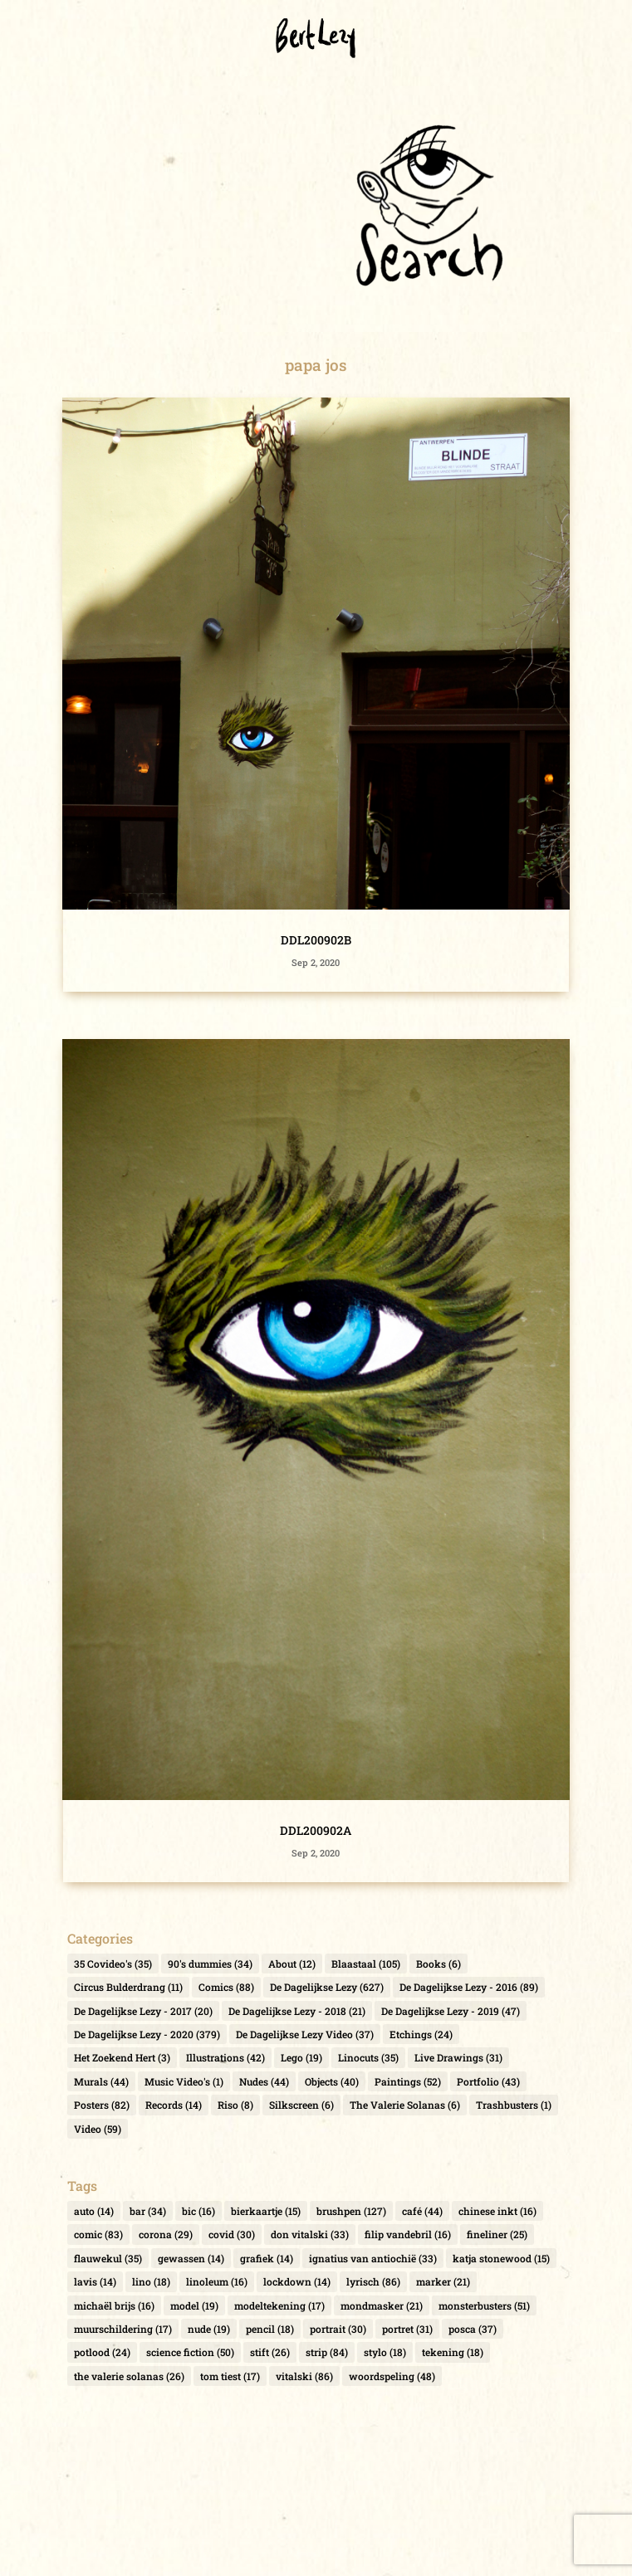 The width and height of the screenshot is (632, 2576). Describe the element at coordinates (368, 2057) in the screenshot. I see `Linocuts [Linocuts (35 items)]` at that location.